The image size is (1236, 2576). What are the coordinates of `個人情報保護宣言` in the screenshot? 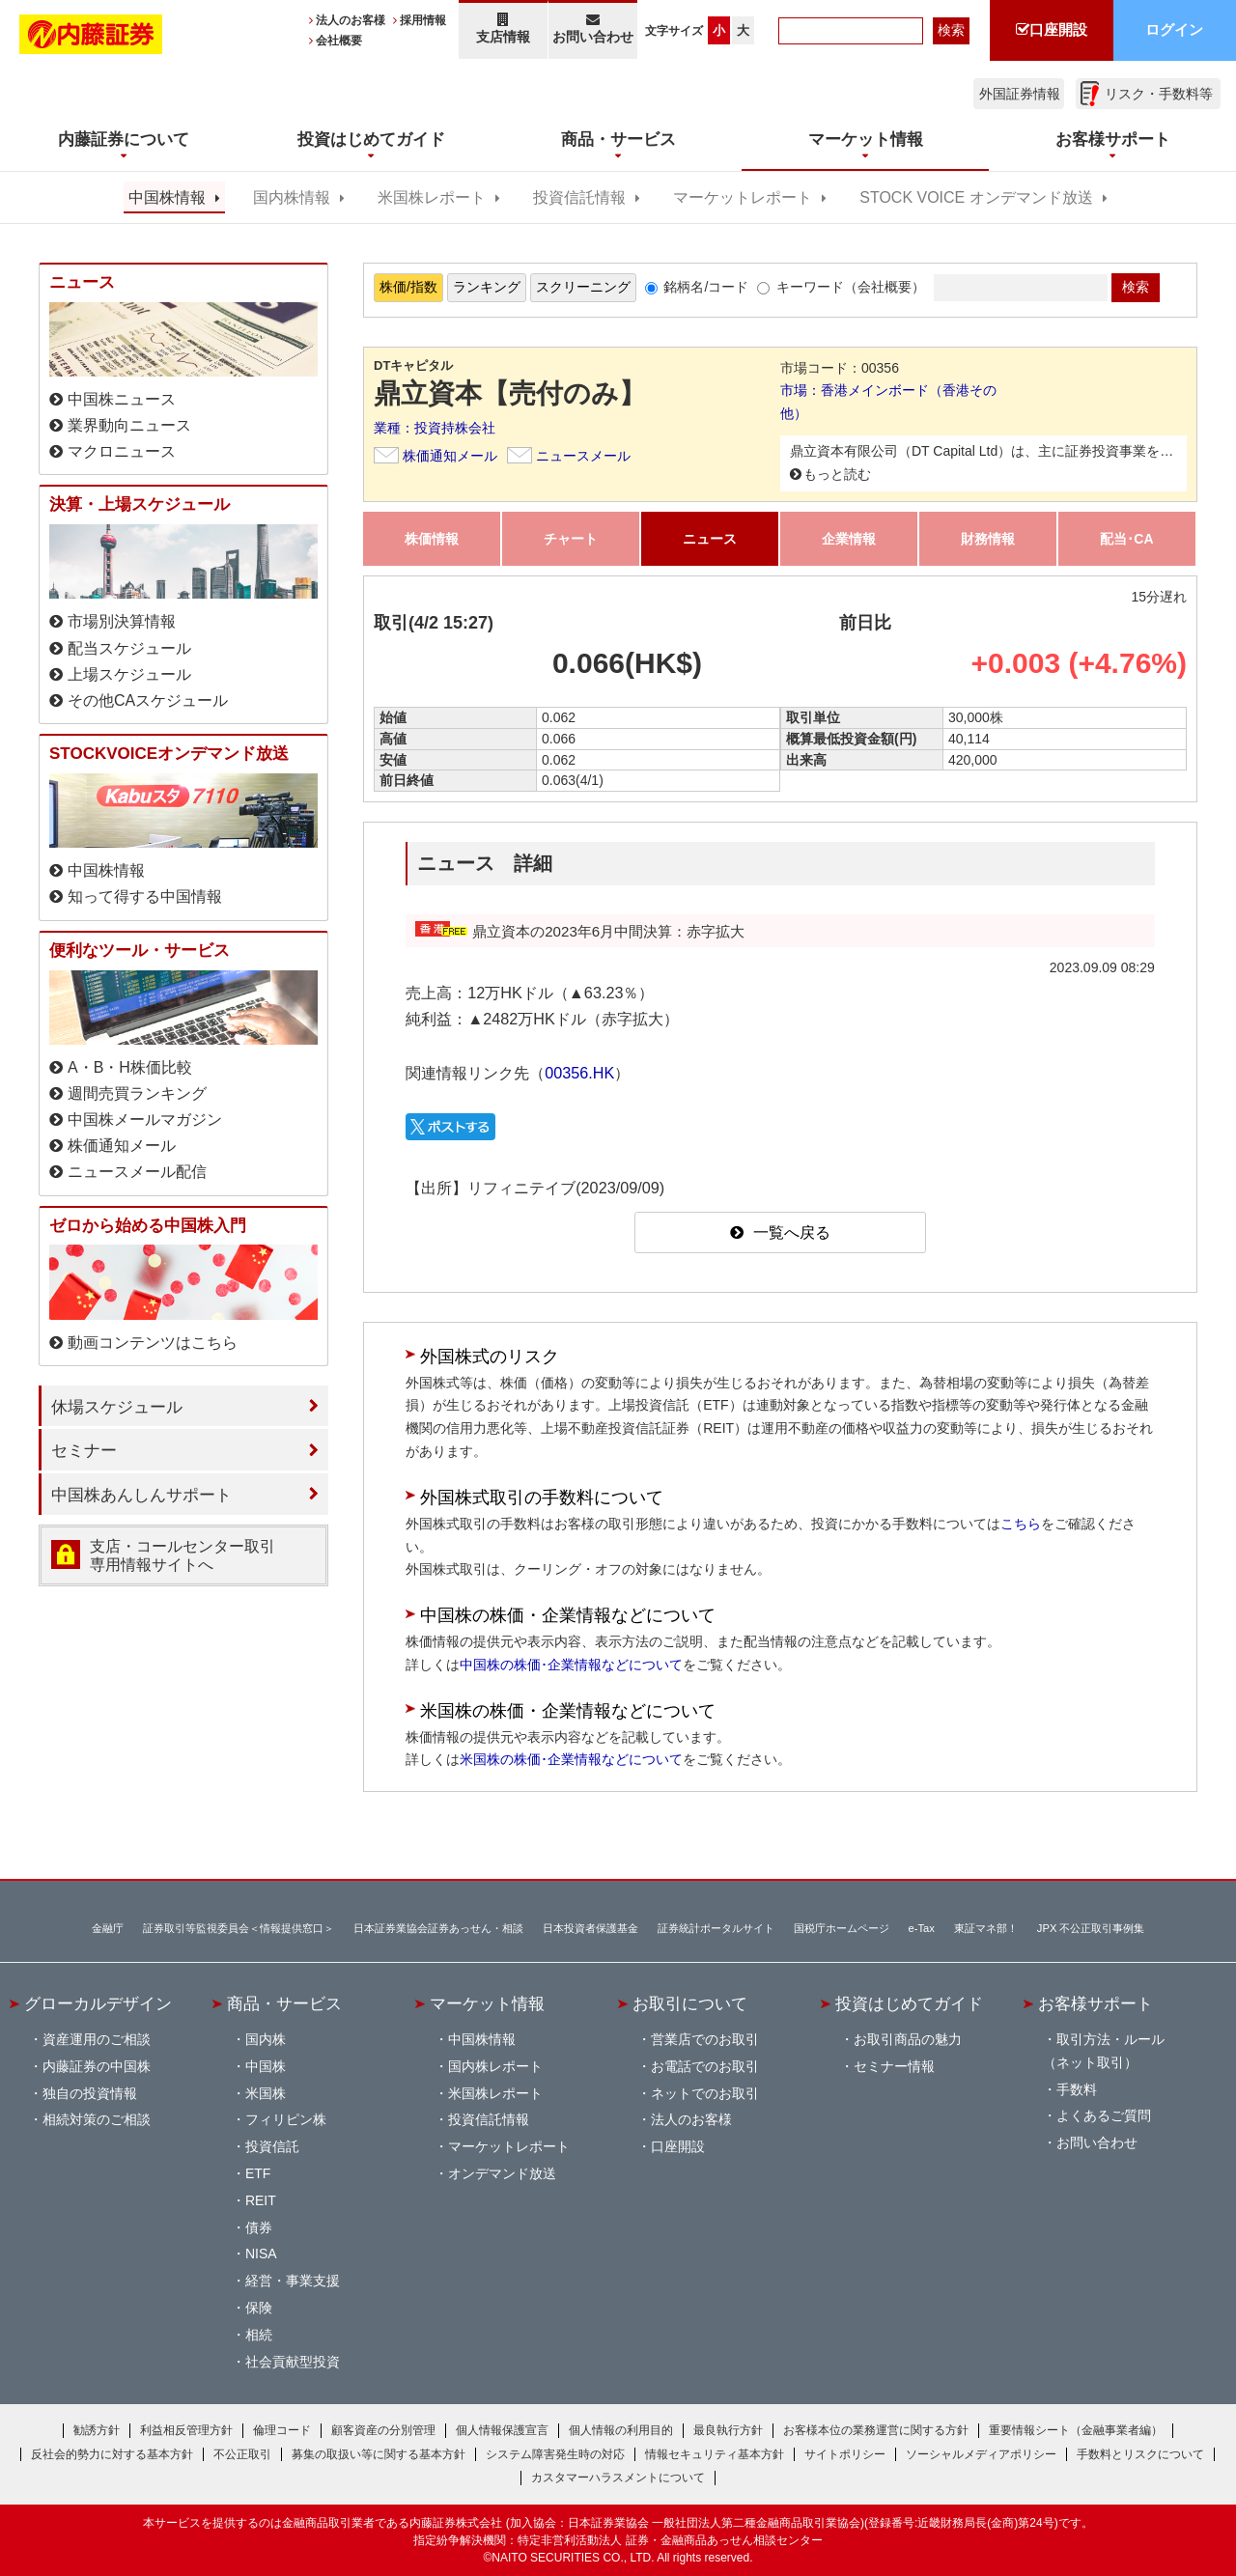 It's located at (502, 2430).